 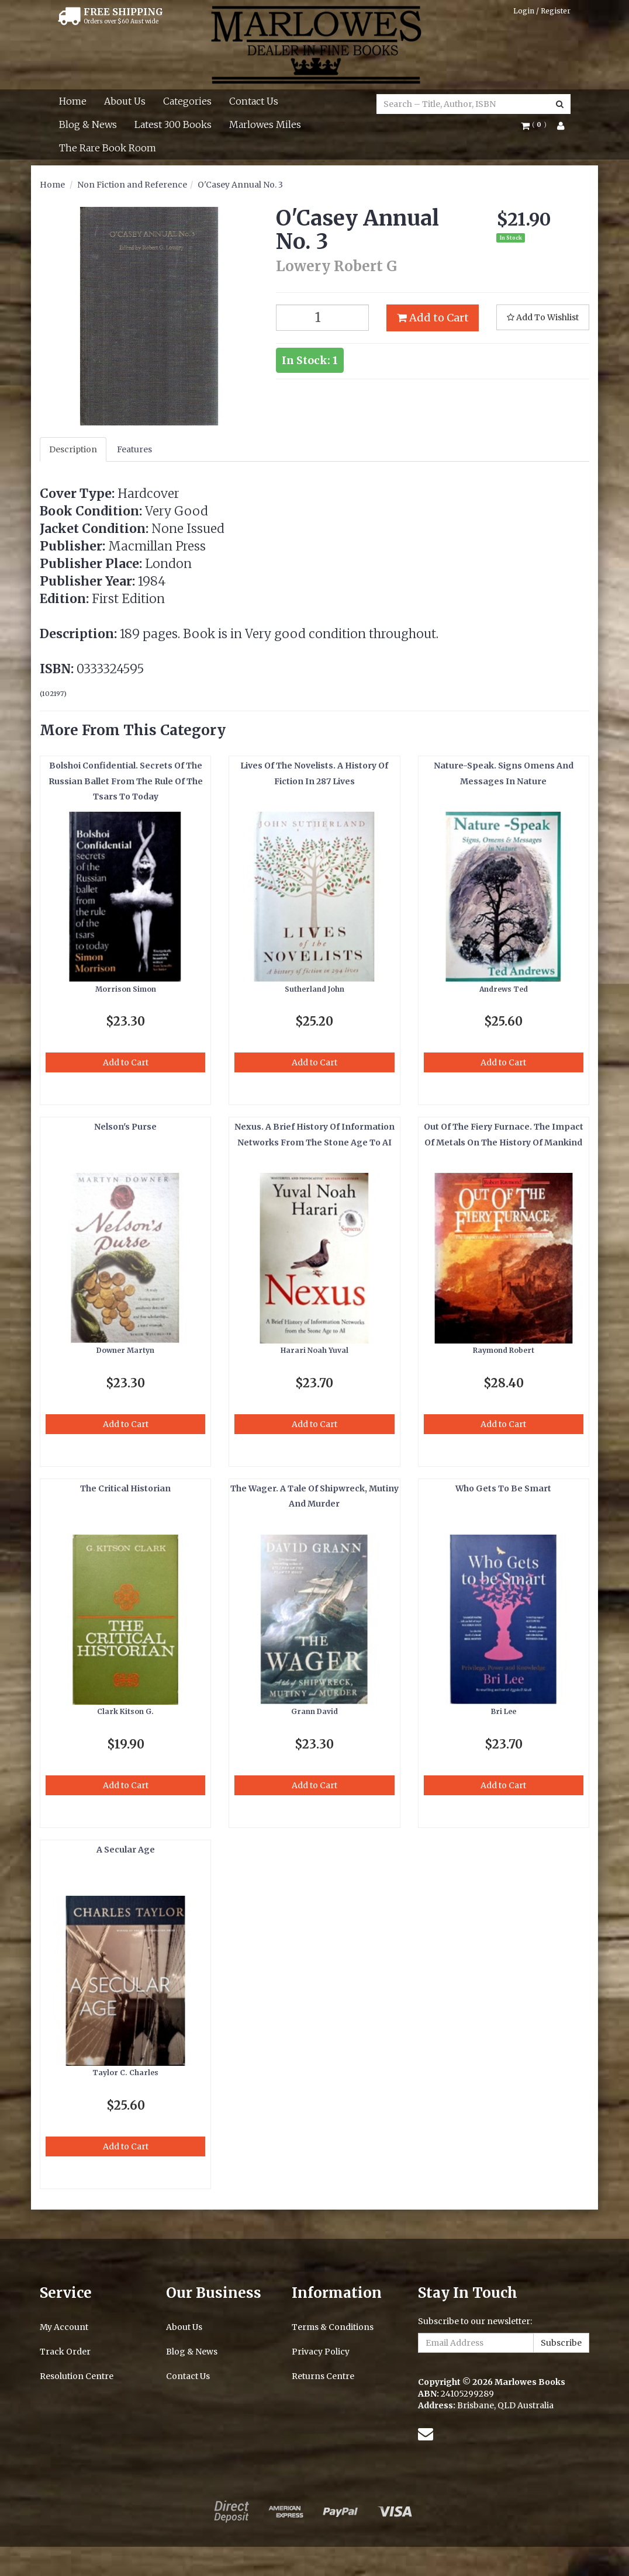 I want to click on The Critical Historian, so click(x=125, y=1488).